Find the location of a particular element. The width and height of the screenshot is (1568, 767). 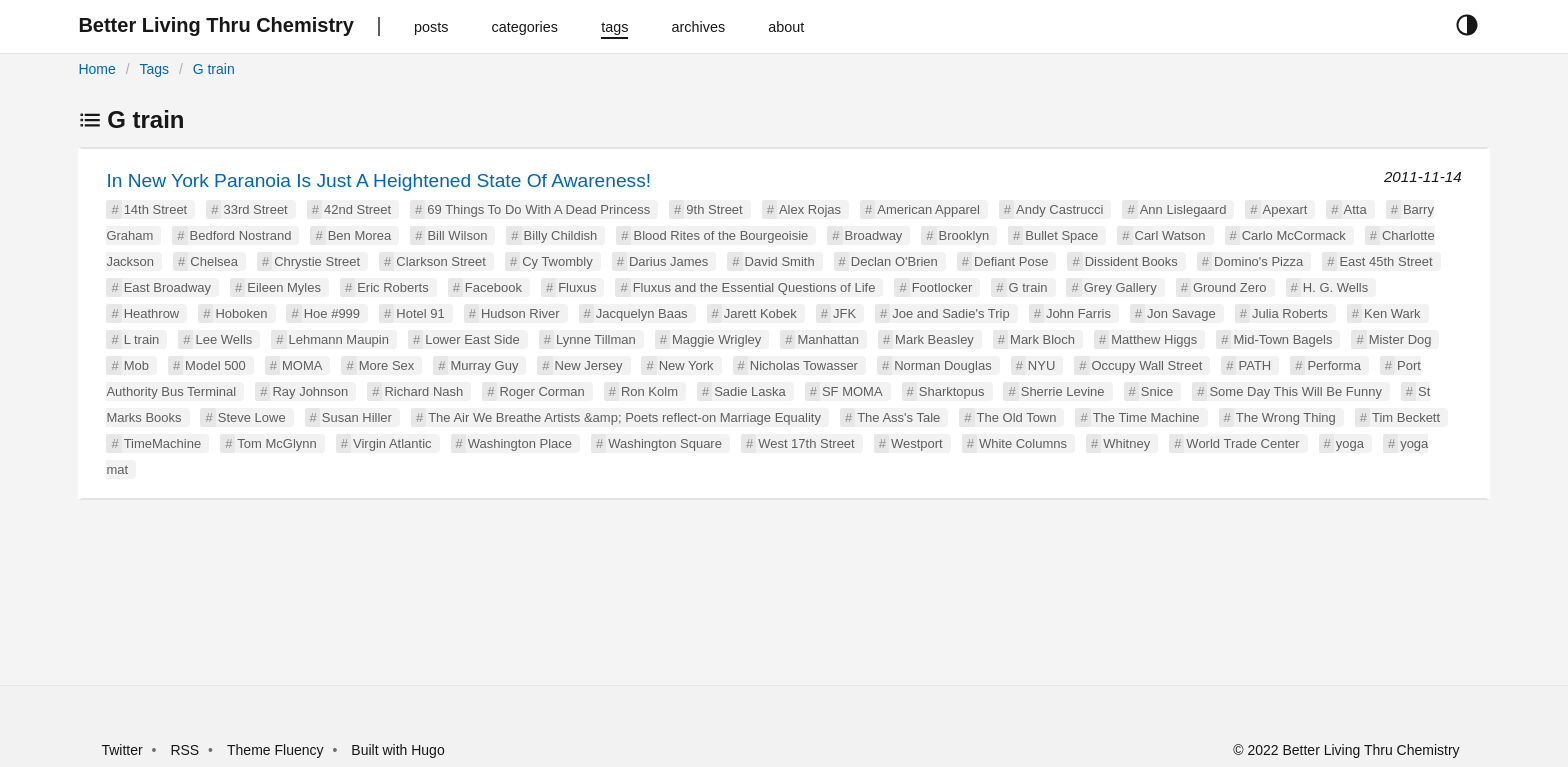

Joe and Sadie's Trip is located at coordinates (950, 313).